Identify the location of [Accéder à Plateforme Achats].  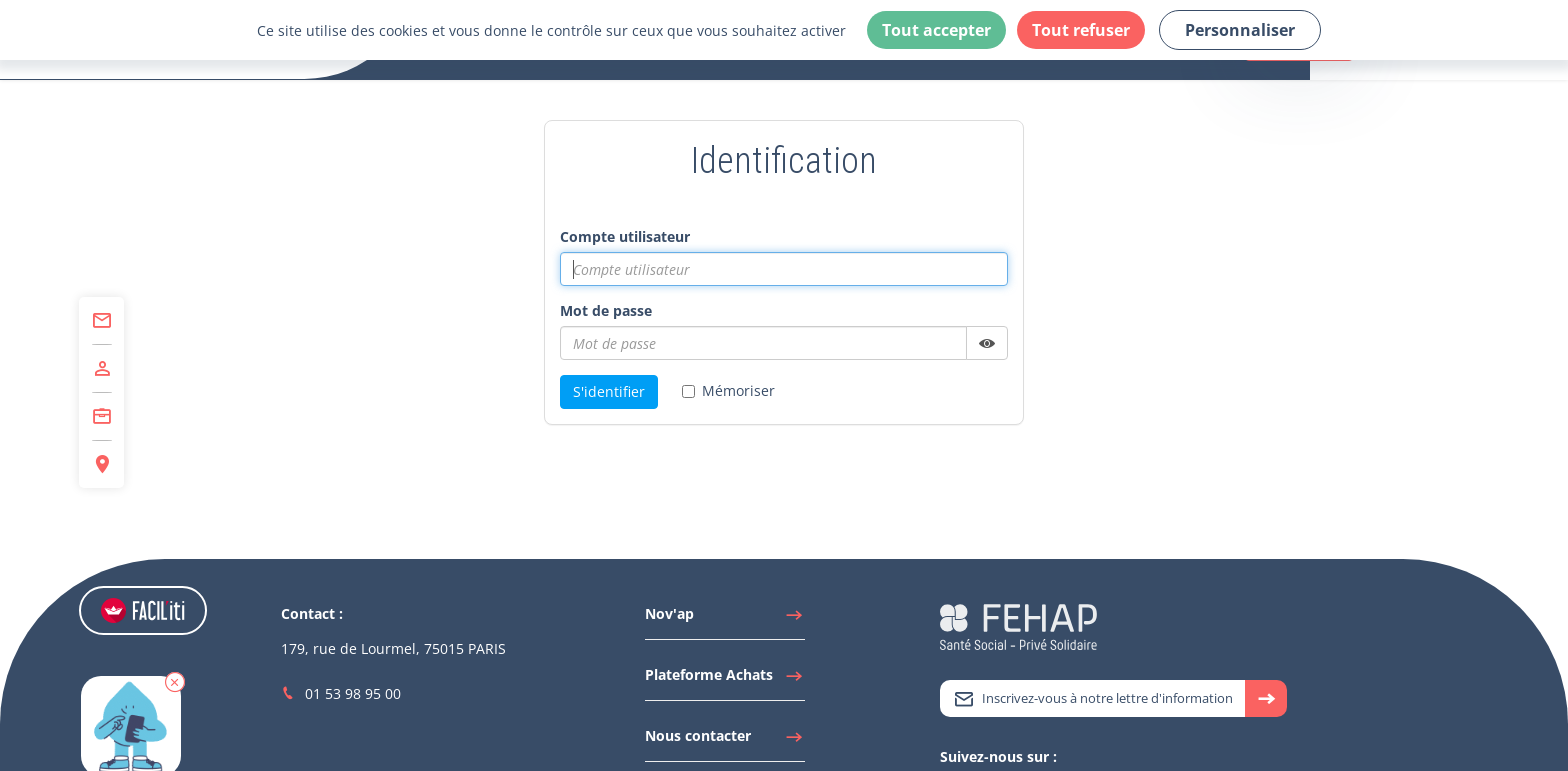
(725, 680).